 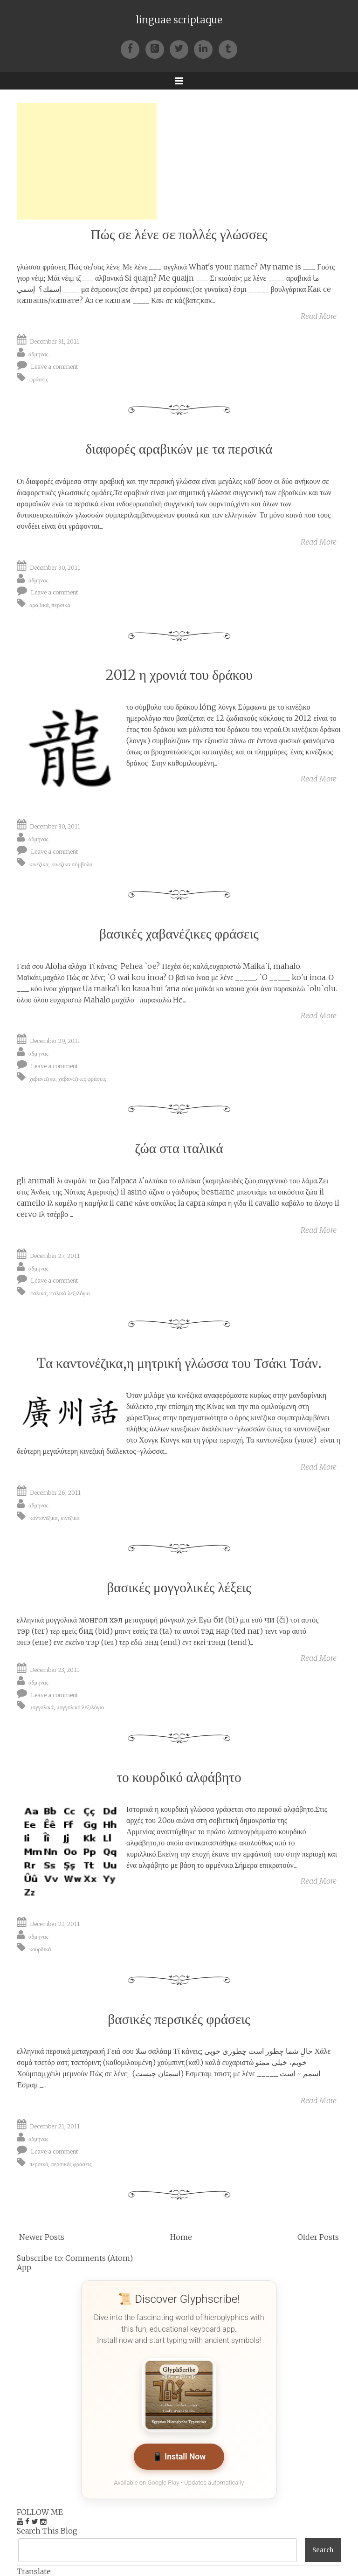 What do you see at coordinates (179, 1587) in the screenshot?
I see `βασικές μογγολικές λέξεις` at bounding box center [179, 1587].